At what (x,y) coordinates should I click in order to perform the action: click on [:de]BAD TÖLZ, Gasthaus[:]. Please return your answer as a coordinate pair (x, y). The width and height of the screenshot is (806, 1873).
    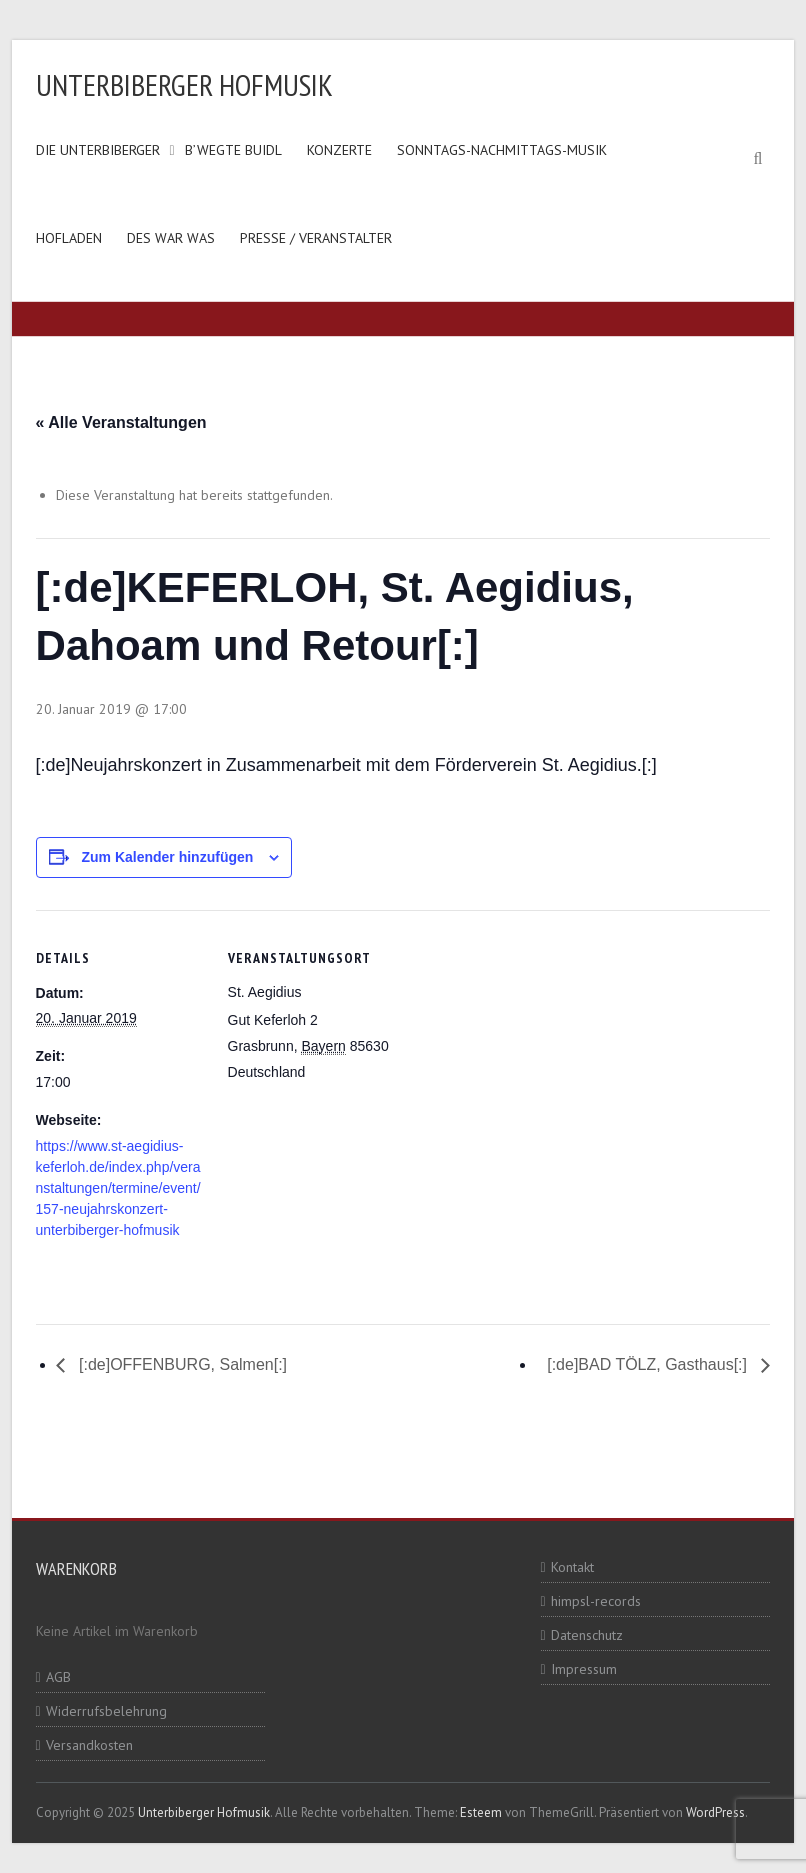
    Looking at the image, I should click on (649, 1364).